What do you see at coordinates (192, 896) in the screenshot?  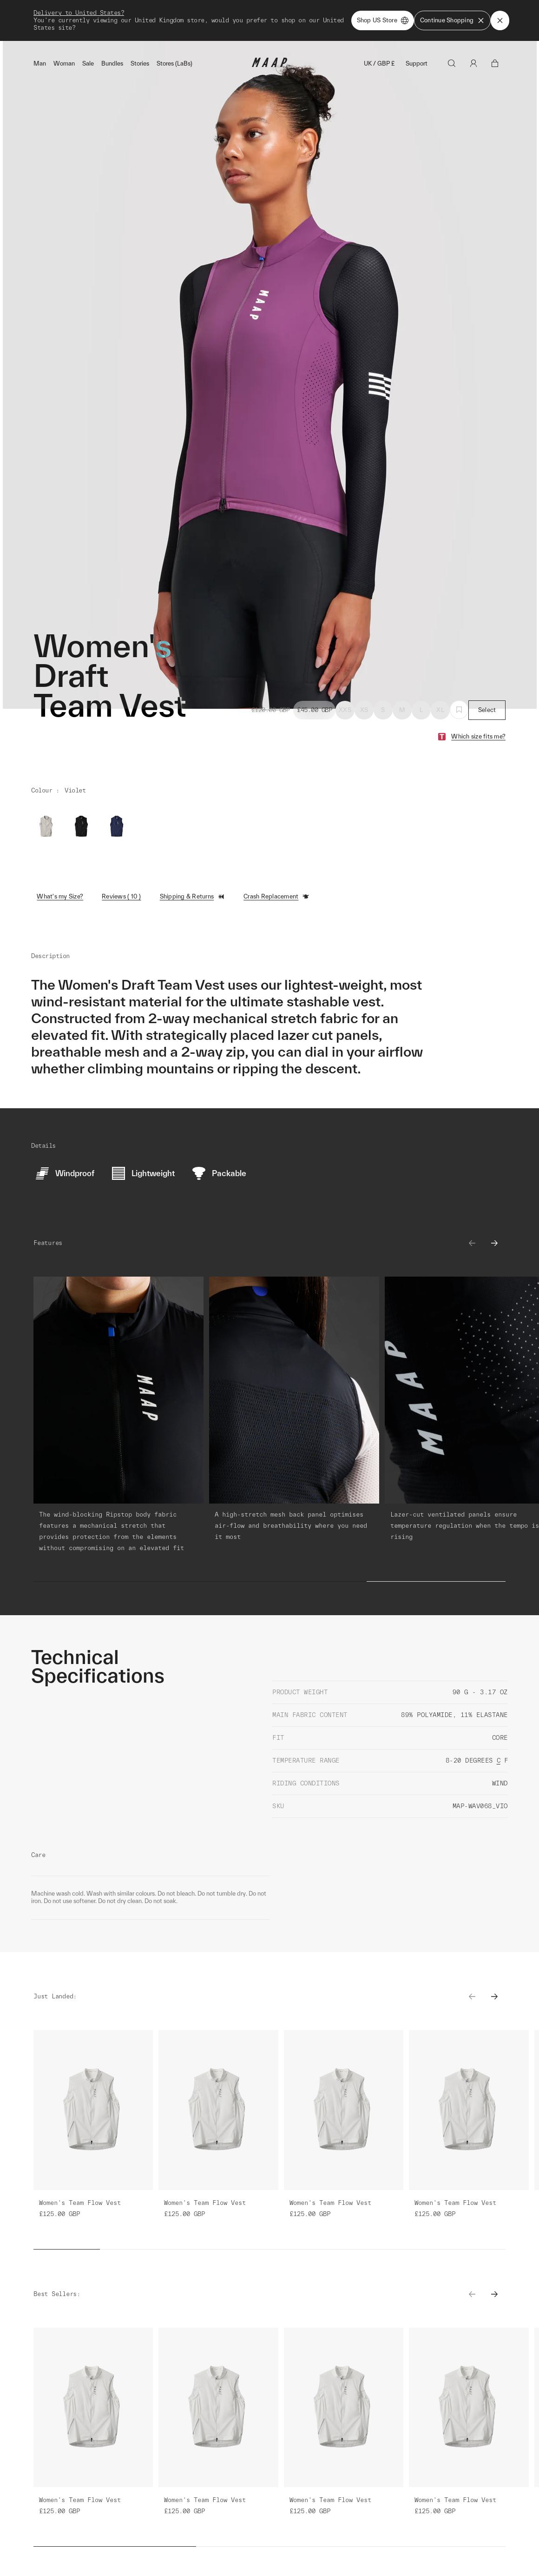 I see `Shipping & Returns` at bounding box center [192, 896].